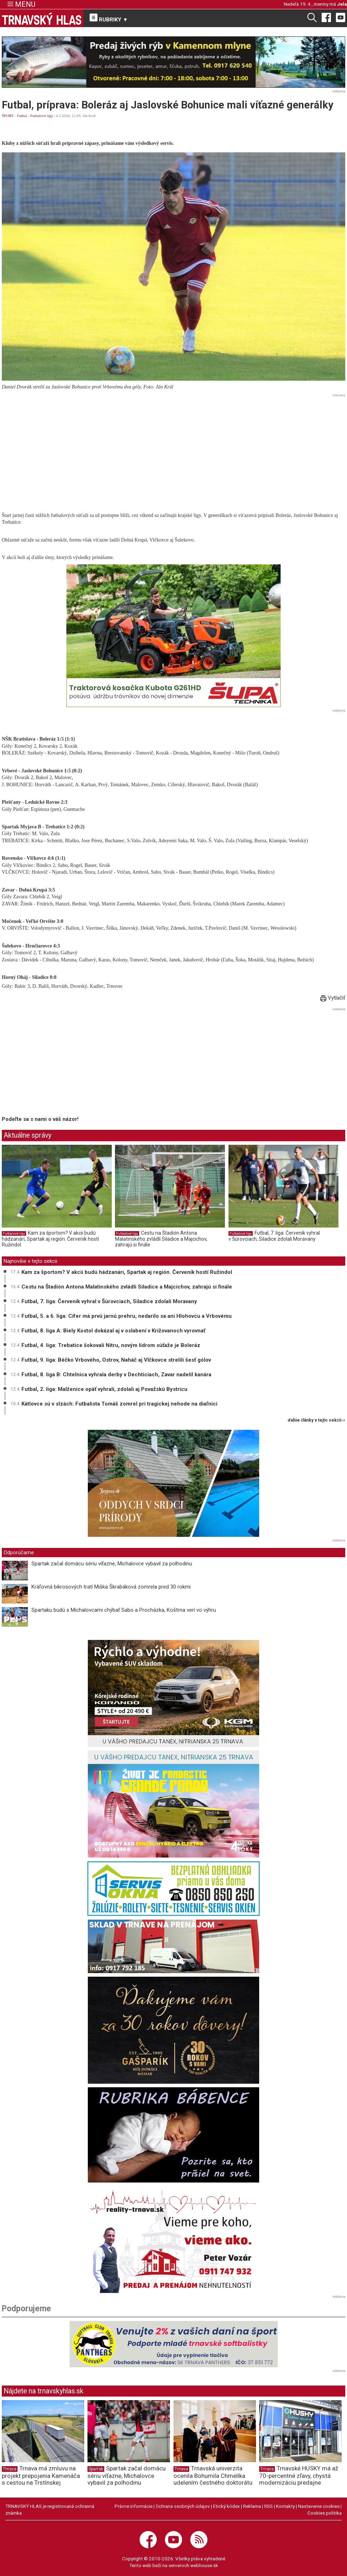 The image size is (347, 2576). What do you see at coordinates (22, 115) in the screenshot?
I see `Futbal` at bounding box center [22, 115].